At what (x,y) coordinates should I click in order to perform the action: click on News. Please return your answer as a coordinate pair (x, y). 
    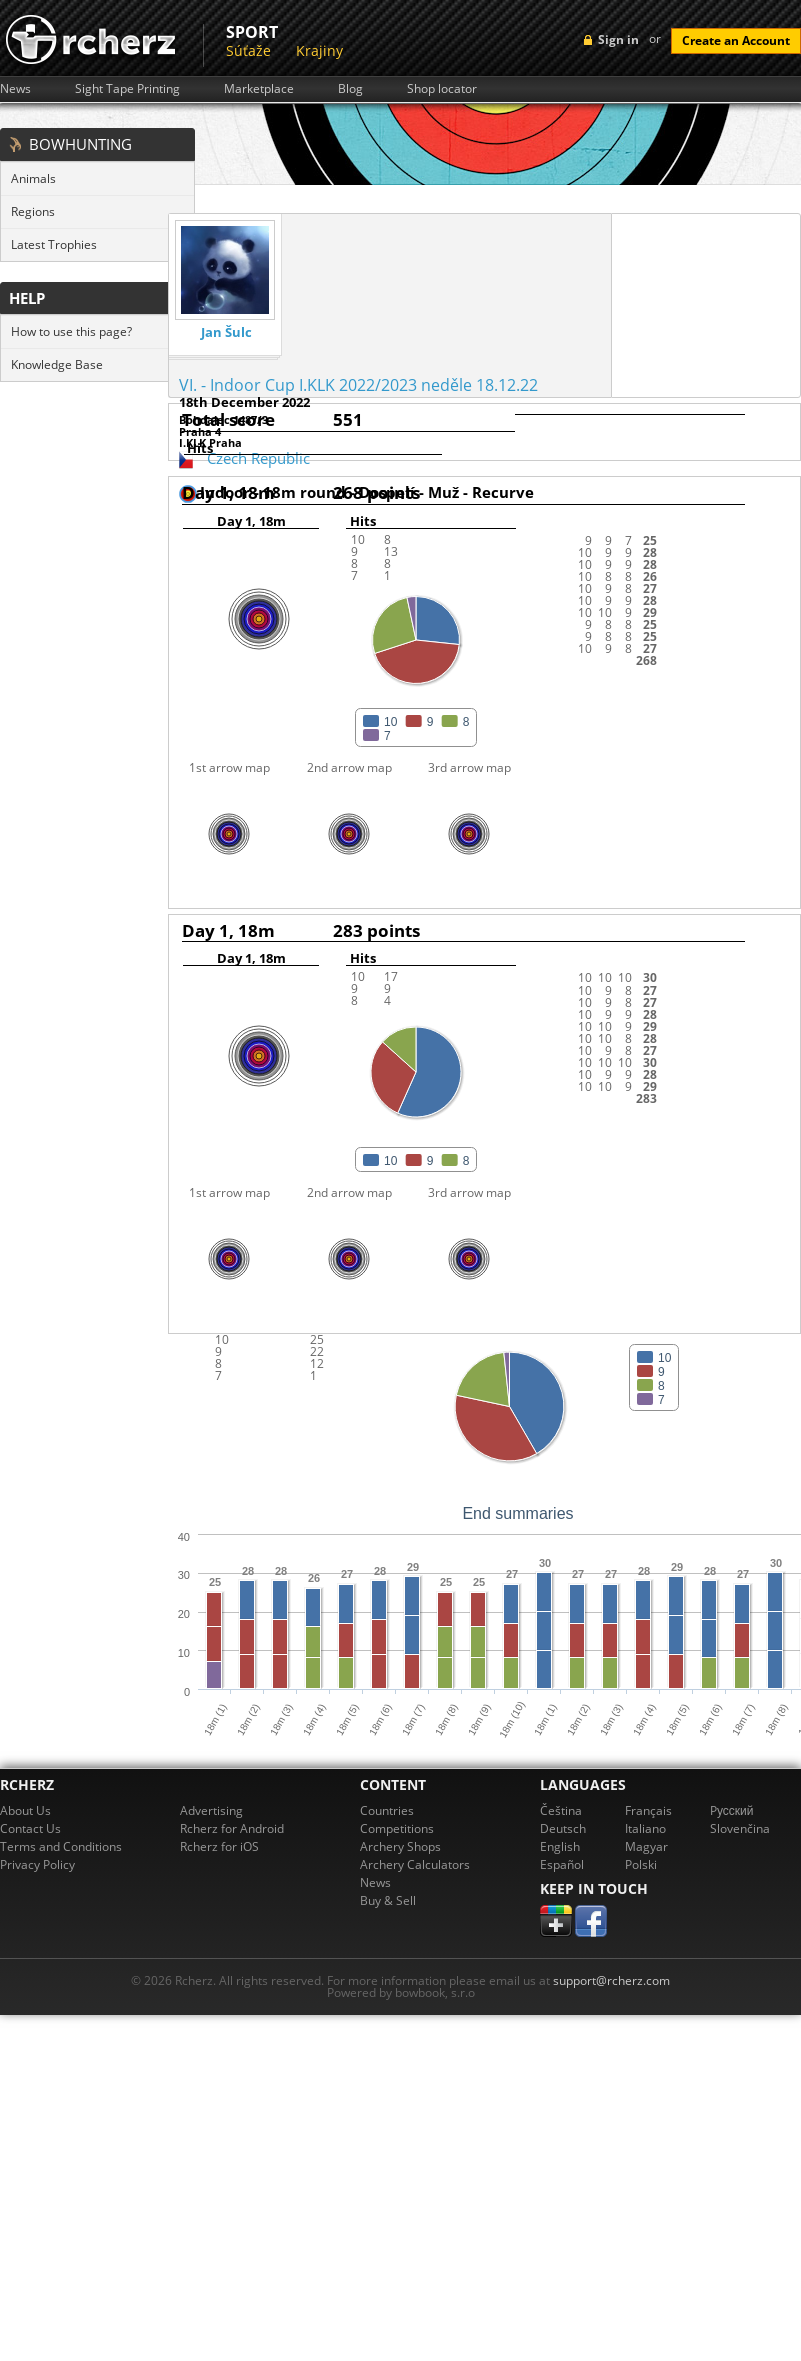
    Looking at the image, I should click on (15, 89).